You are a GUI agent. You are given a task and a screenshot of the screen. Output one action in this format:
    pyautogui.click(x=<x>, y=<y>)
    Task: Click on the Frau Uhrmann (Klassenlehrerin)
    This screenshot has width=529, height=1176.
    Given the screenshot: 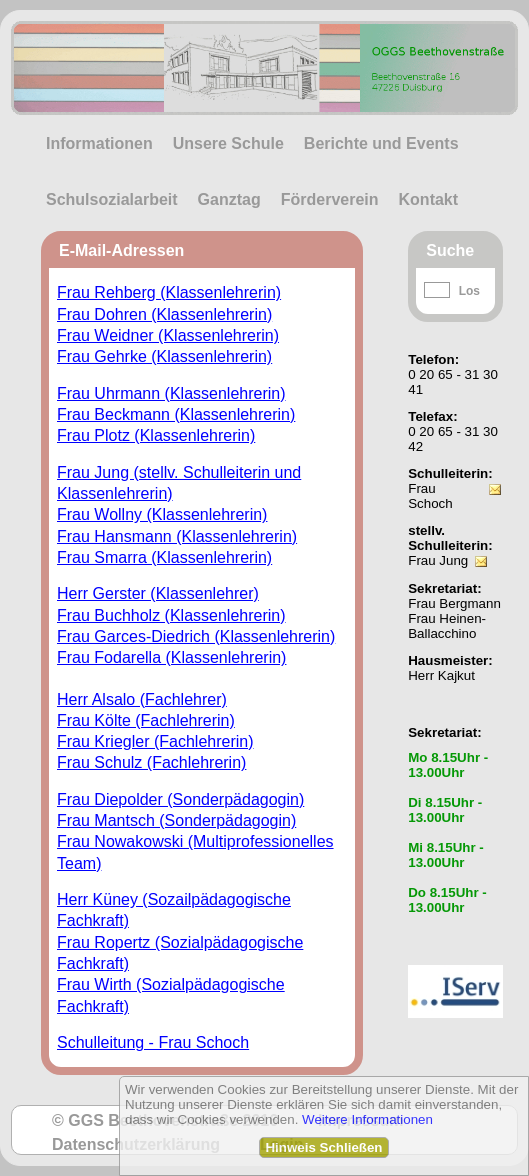 What is the action you would take?
    pyautogui.click(x=171, y=393)
    